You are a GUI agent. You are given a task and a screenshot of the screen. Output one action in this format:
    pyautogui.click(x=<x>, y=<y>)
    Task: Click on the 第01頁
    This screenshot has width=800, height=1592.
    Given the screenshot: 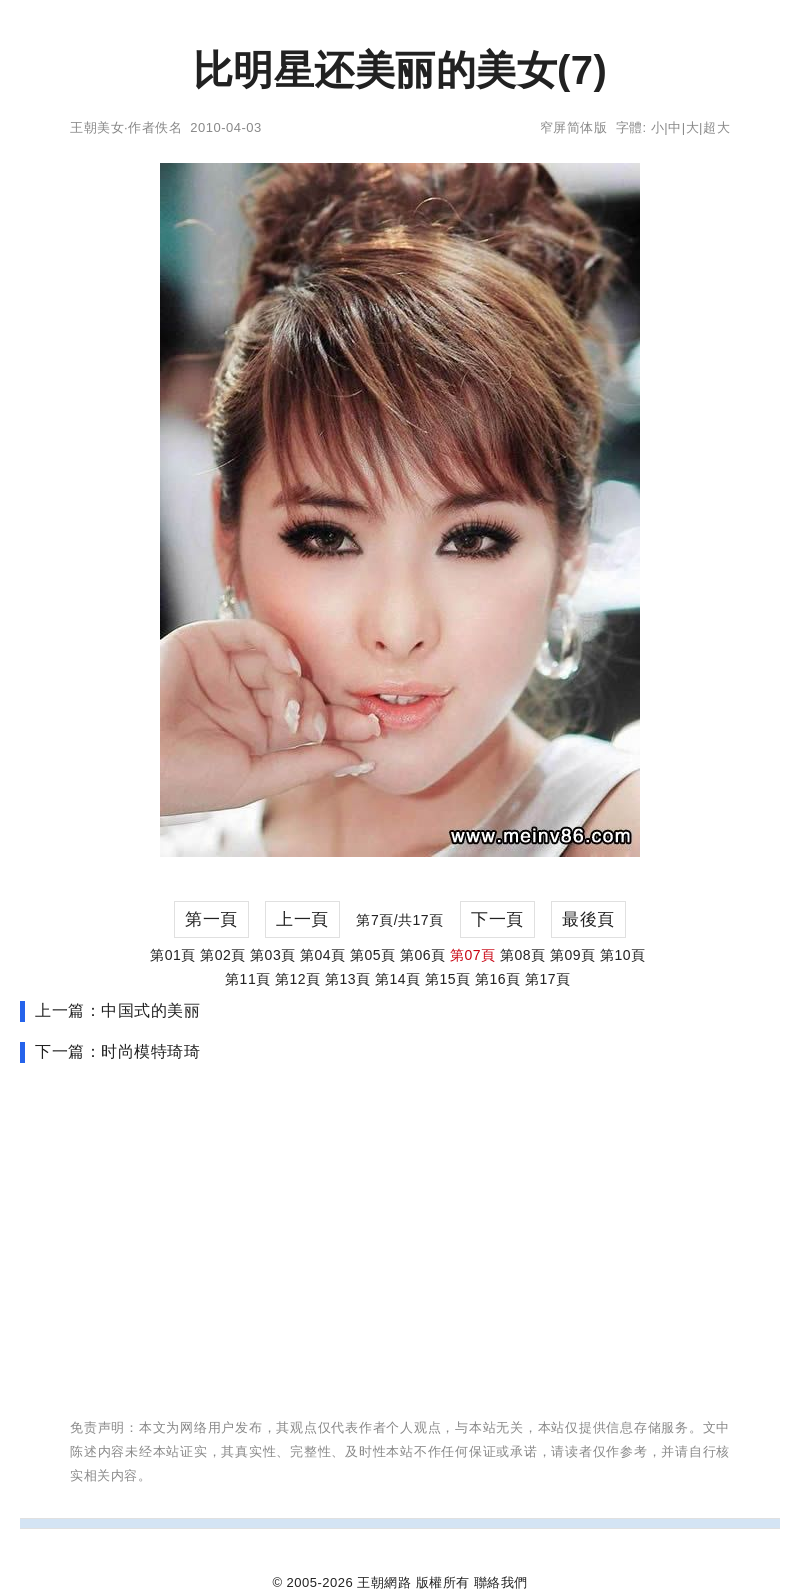 What is the action you would take?
    pyautogui.click(x=173, y=955)
    